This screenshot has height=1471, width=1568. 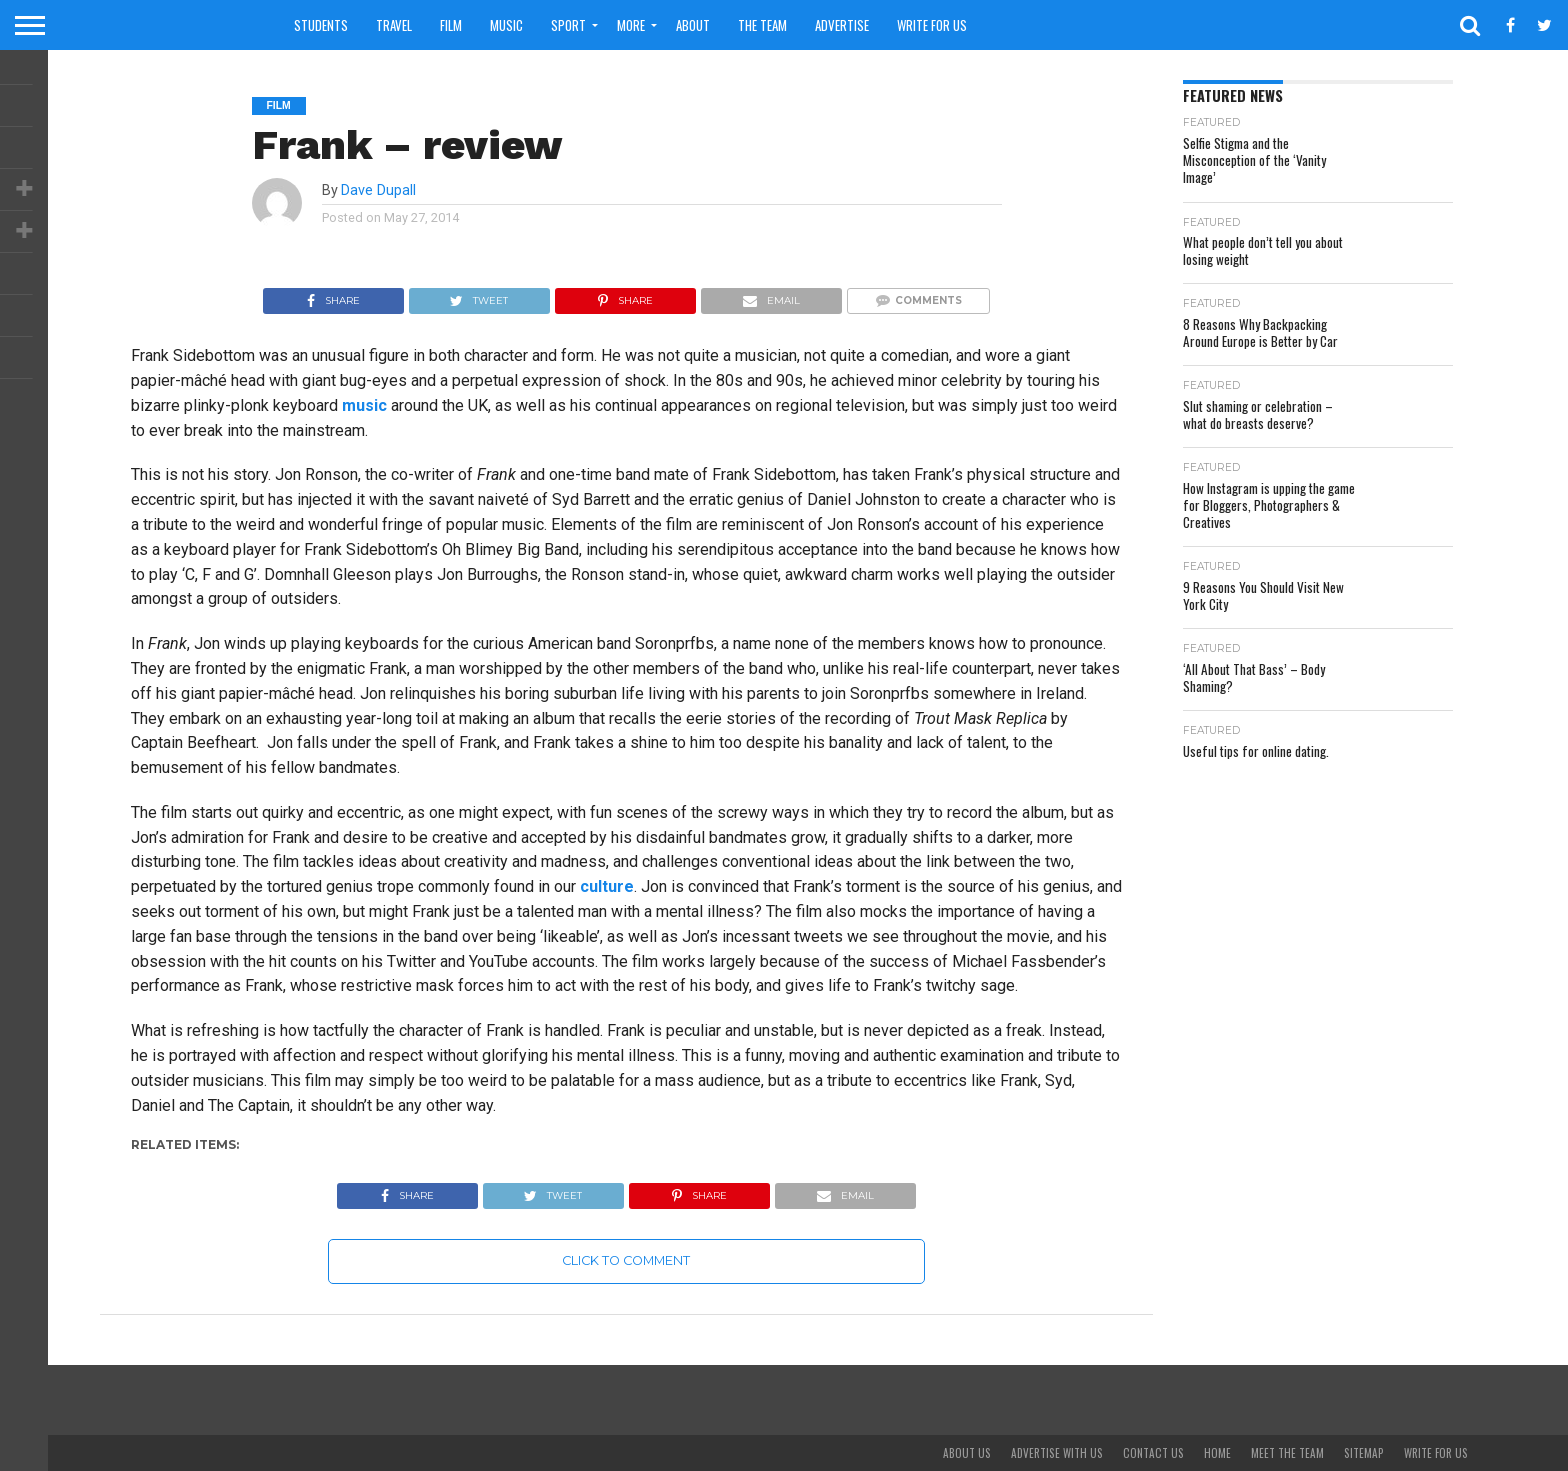 What do you see at coordinates (1364, 1453) in the screenshot?
I see `Sitemap` at bounding box center [1364, 1453].